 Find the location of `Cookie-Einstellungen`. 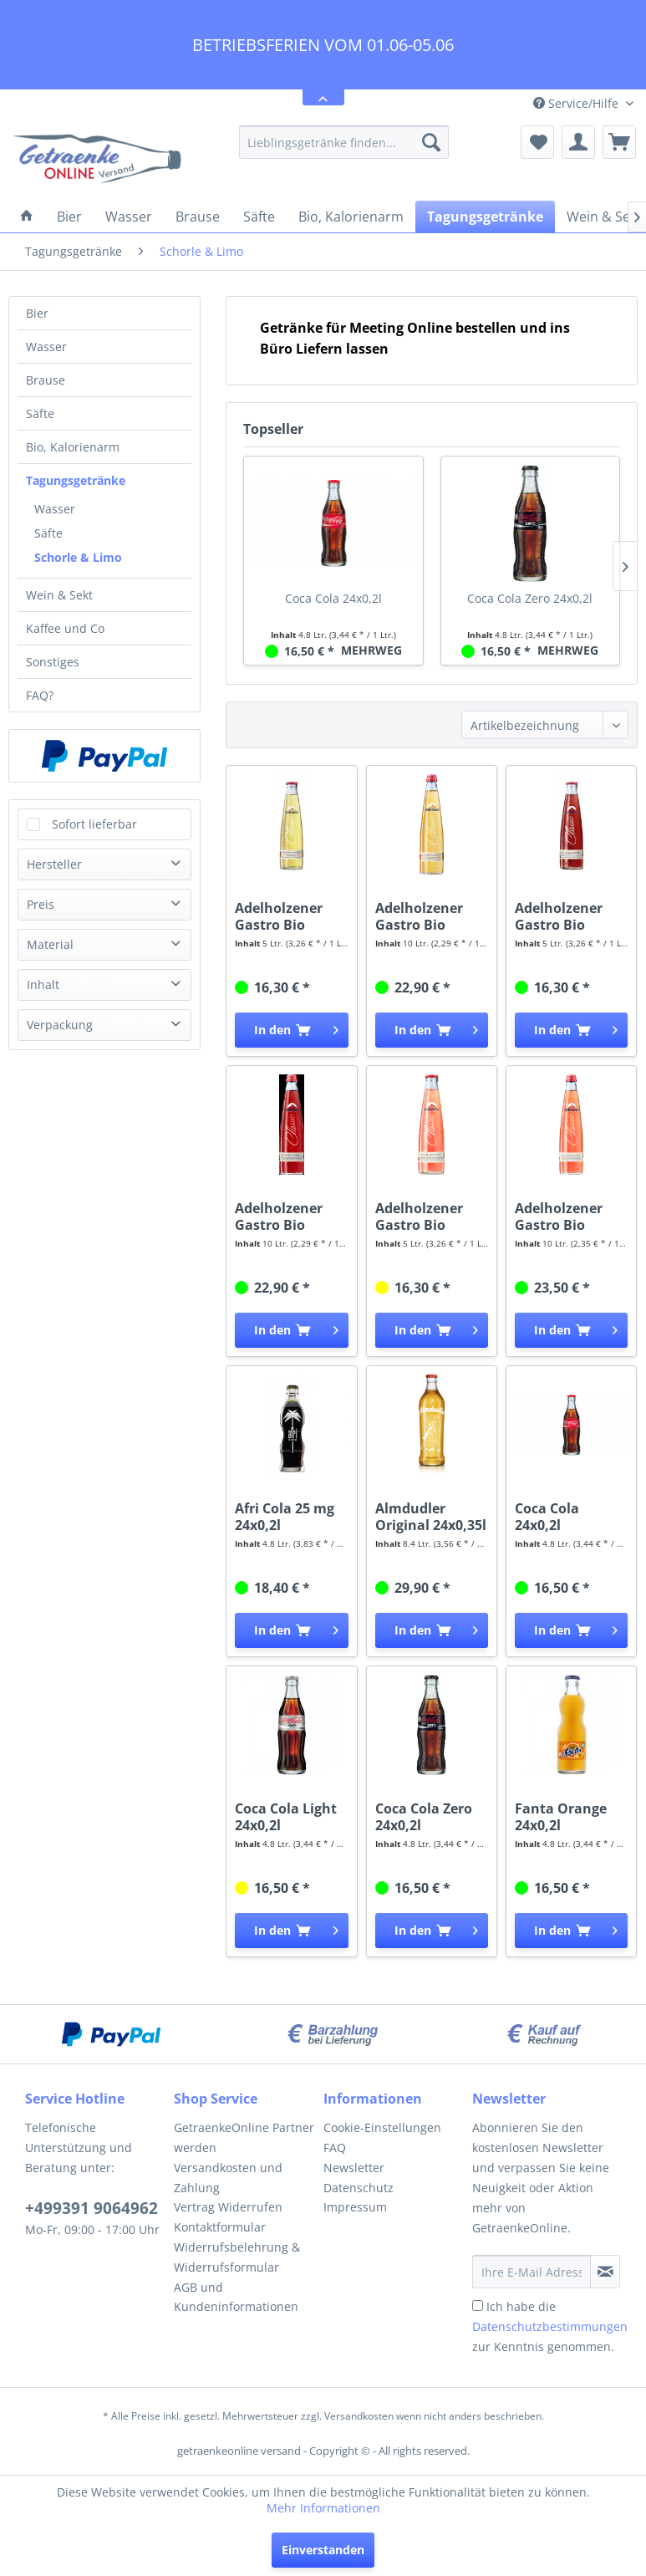

Cookie-Einstellungen is located at coordinates (382, 2127).